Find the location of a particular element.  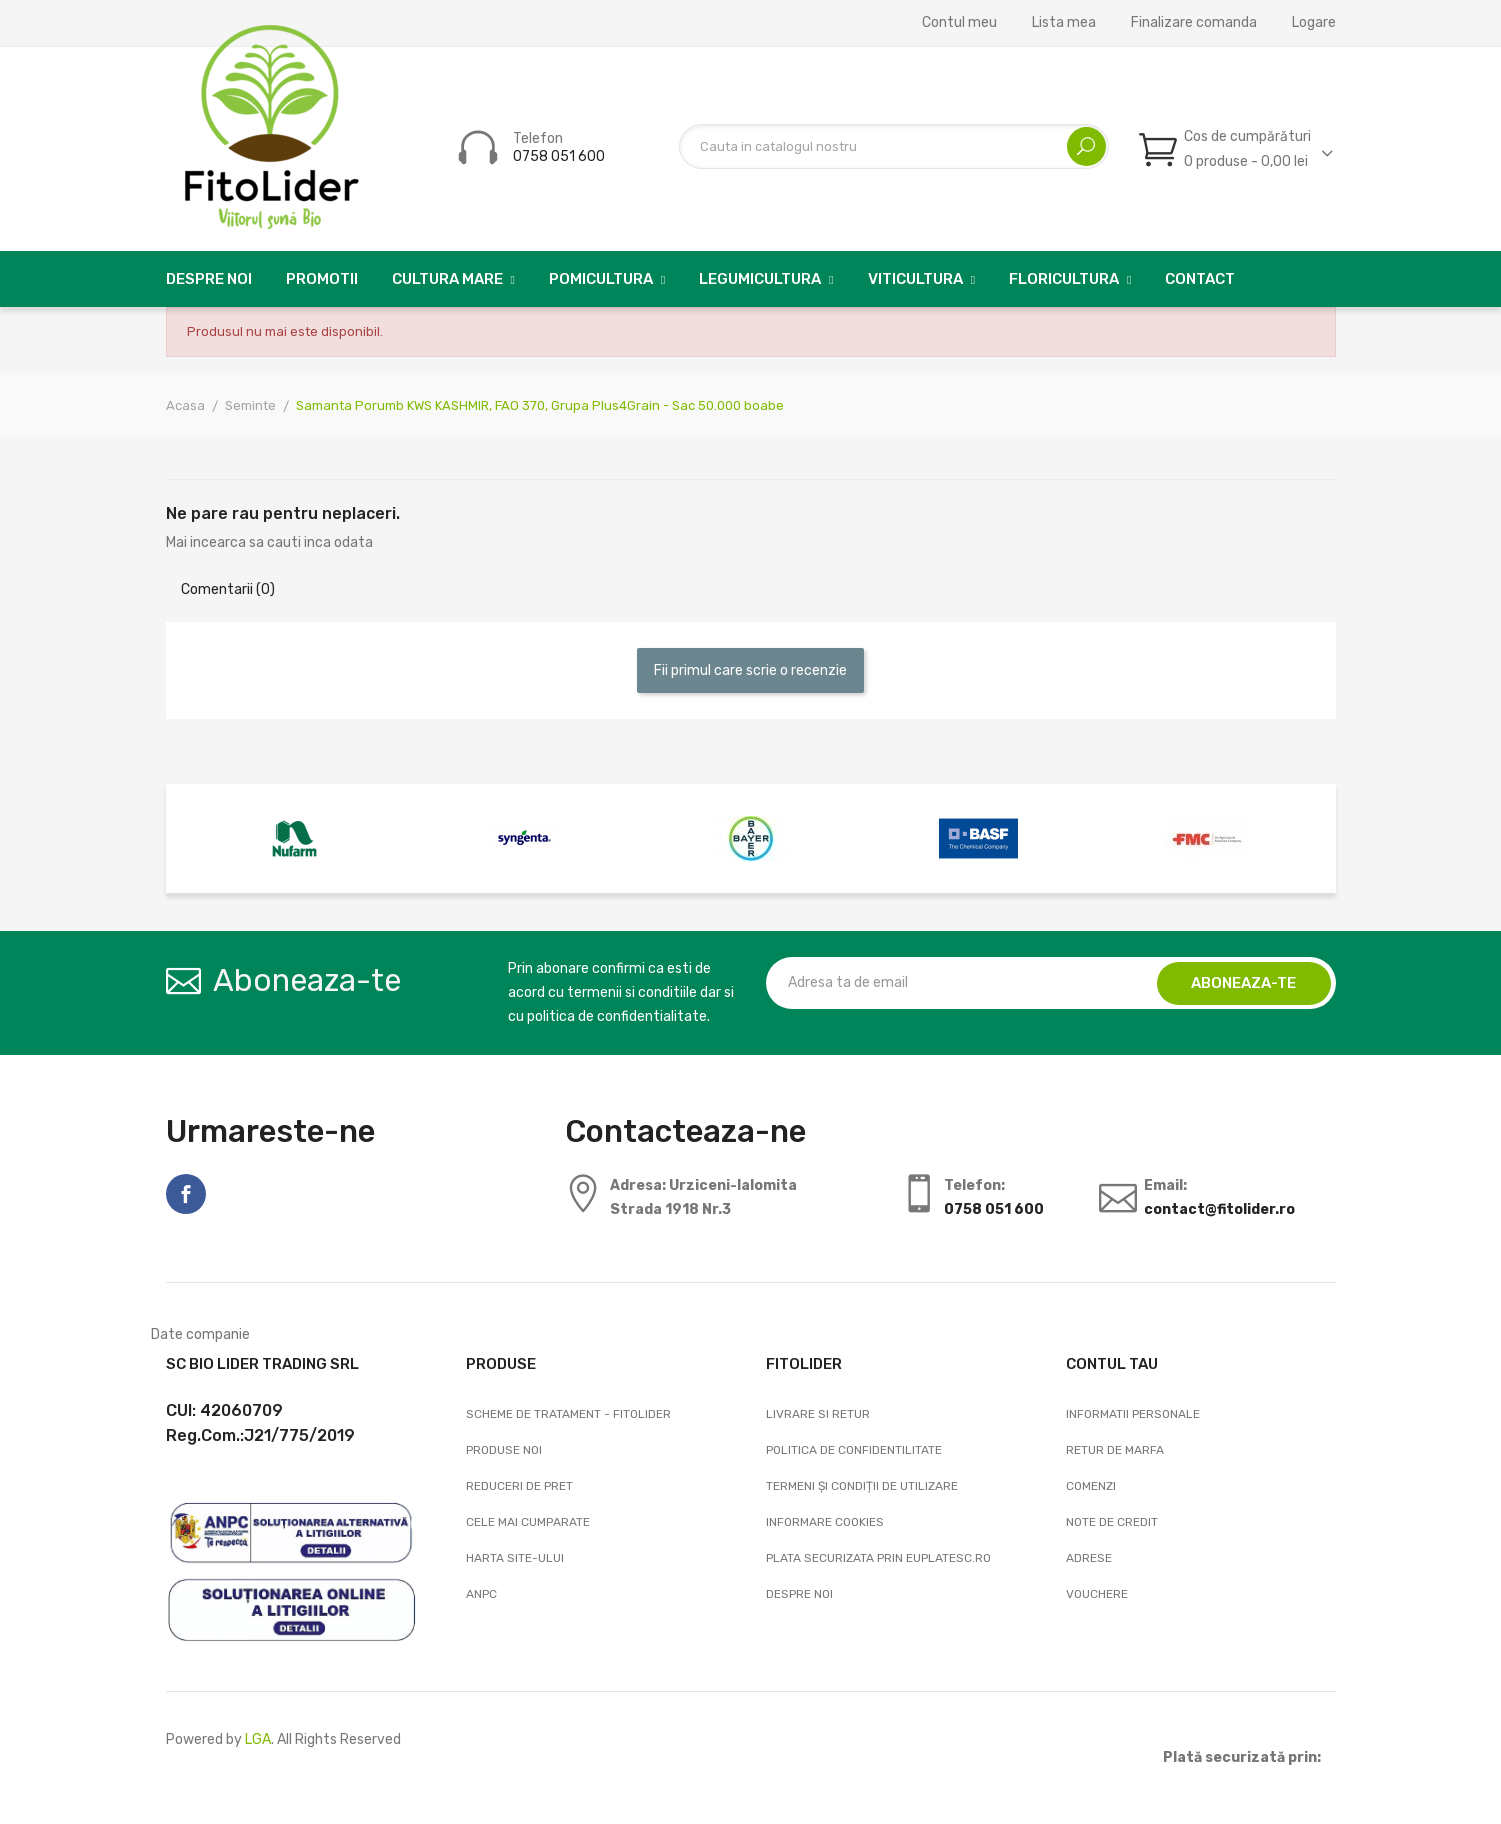

Politica de confidentilitate is located at coordinates (854, 1450).